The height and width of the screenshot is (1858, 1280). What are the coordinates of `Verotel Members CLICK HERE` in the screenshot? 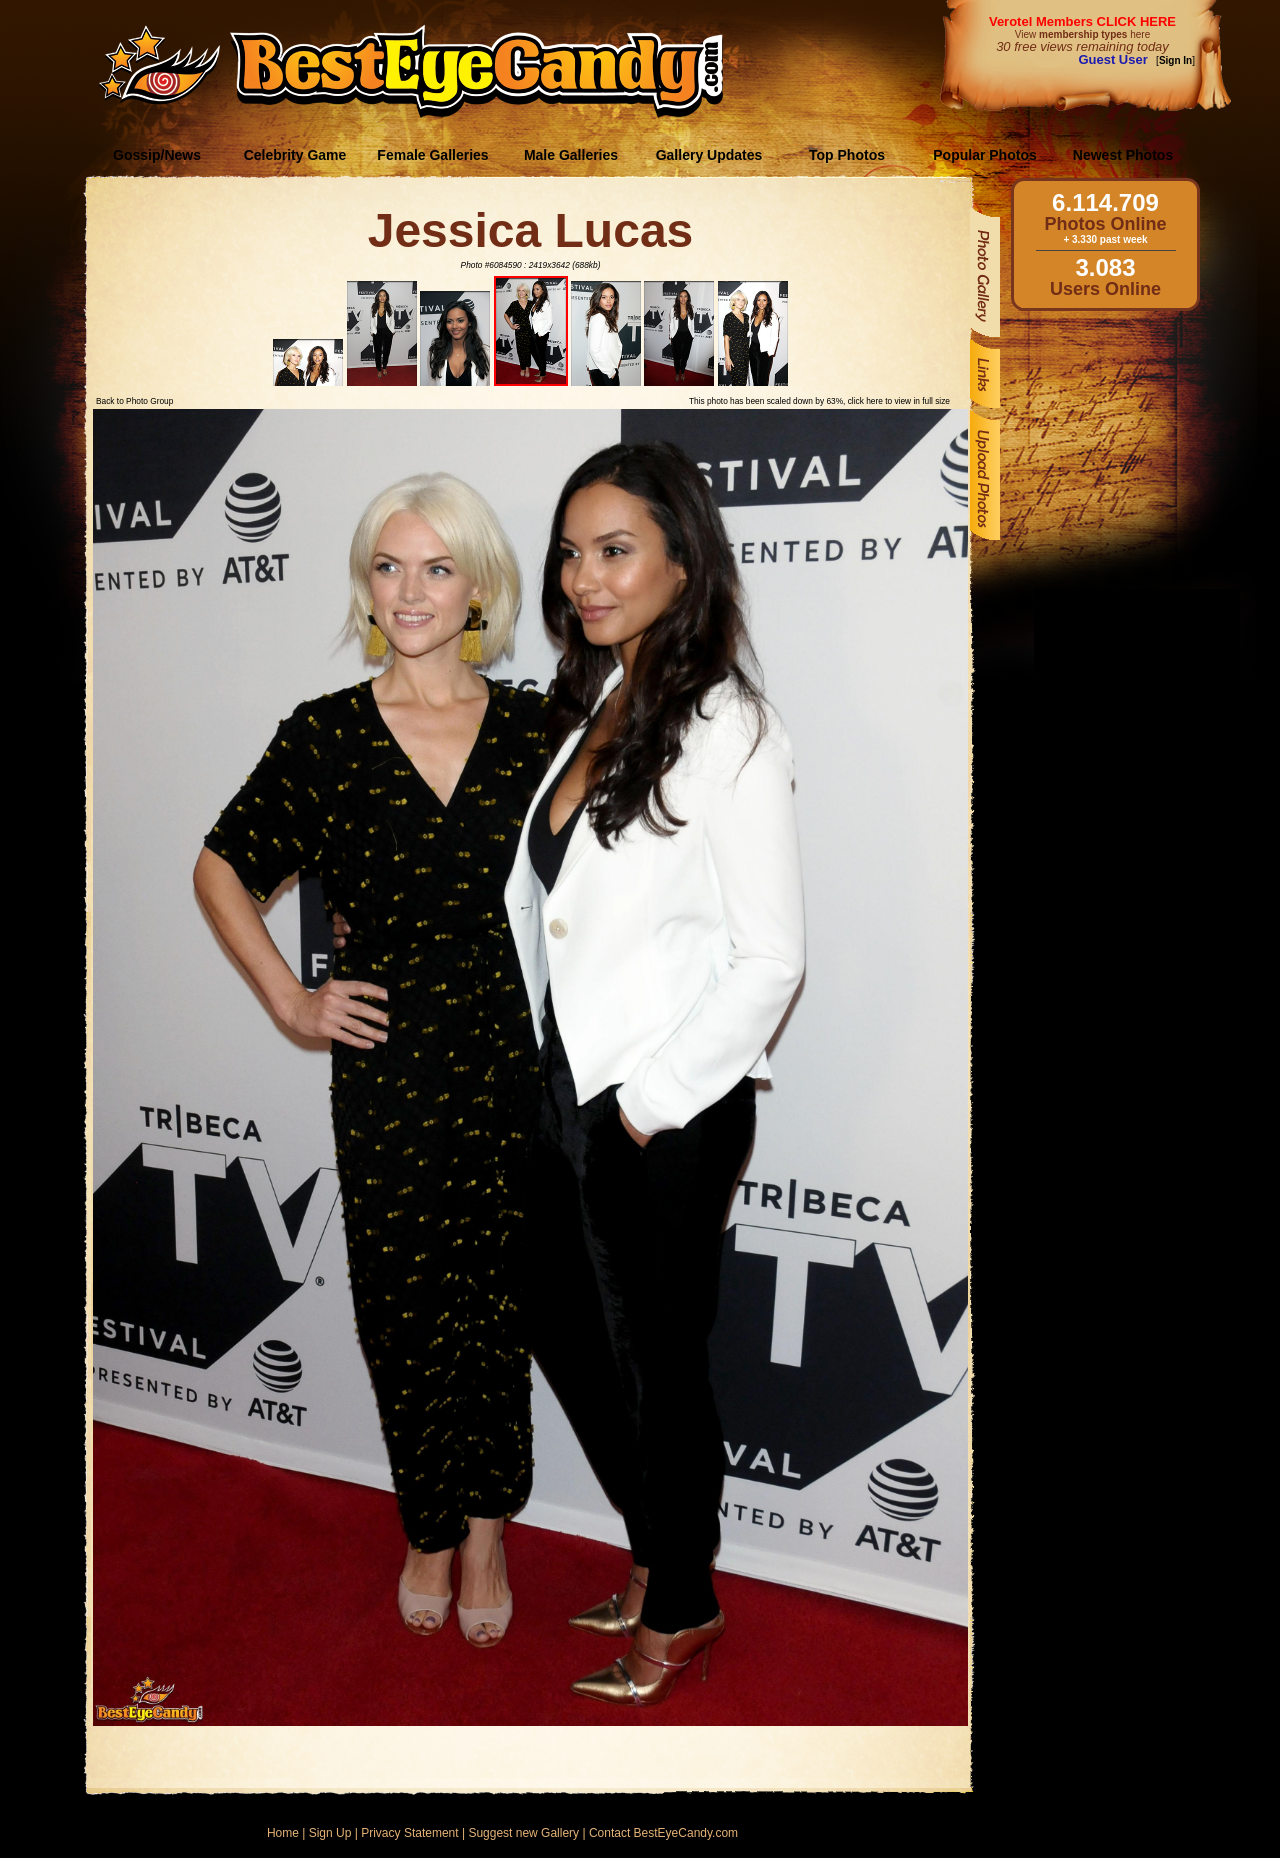 It's located at (1082, 21).